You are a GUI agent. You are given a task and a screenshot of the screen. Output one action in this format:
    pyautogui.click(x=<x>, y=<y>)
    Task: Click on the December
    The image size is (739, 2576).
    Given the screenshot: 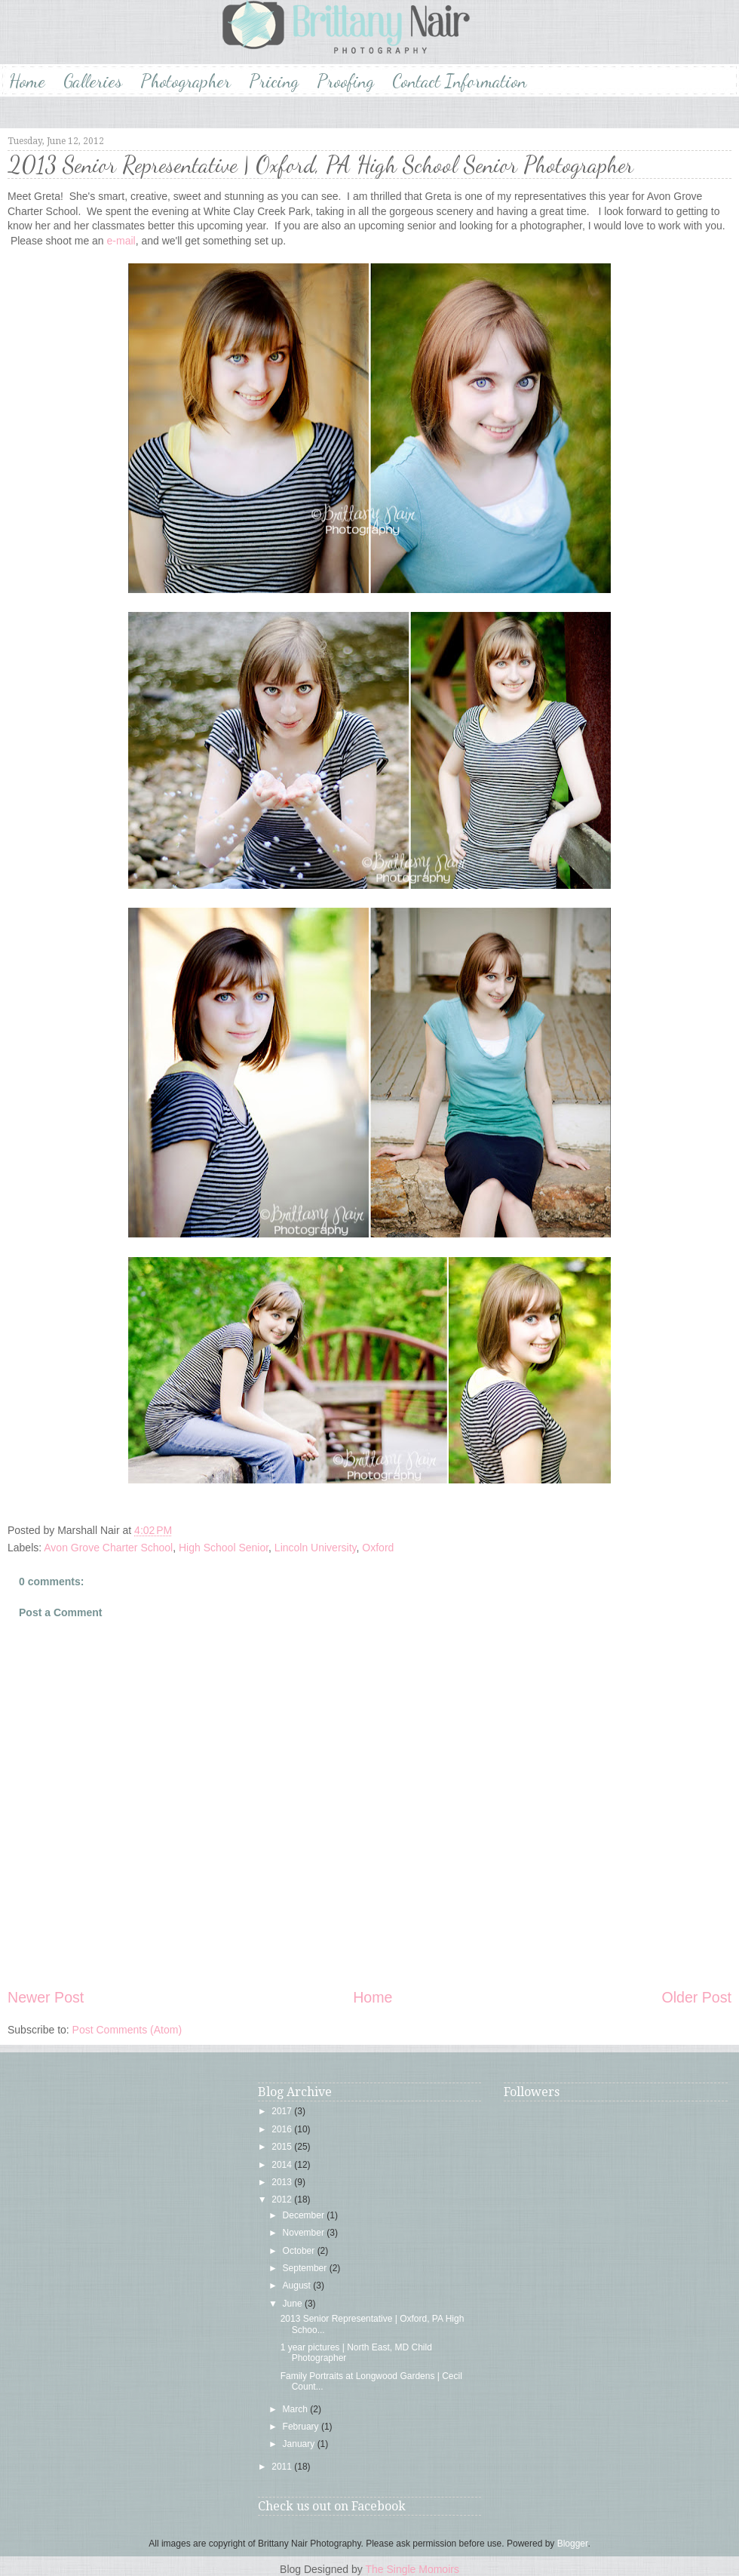 What is the action you would take?
    pyautogui.click(x=305, y=2215)
    